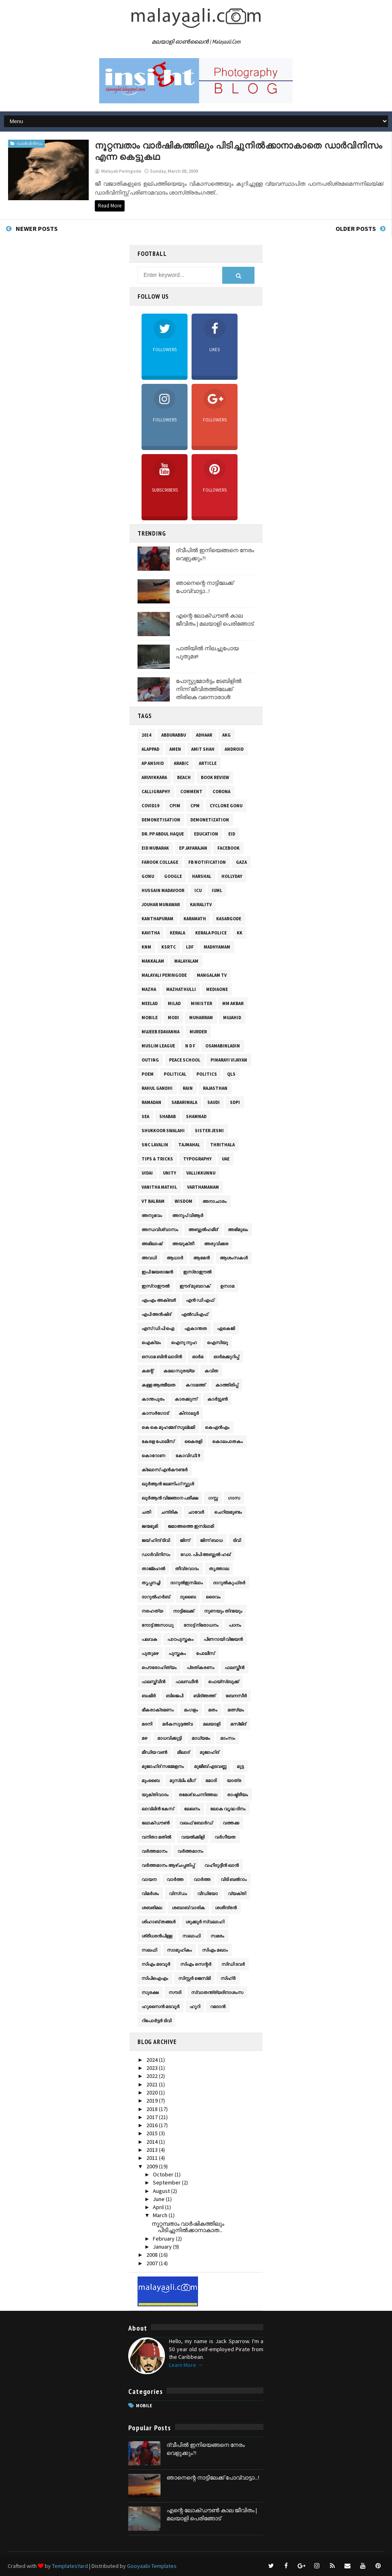 Image resolution: width=392 pixels, height=2576 pixels. I want to click on യുക്തിവാദം, so click(155, 1794).